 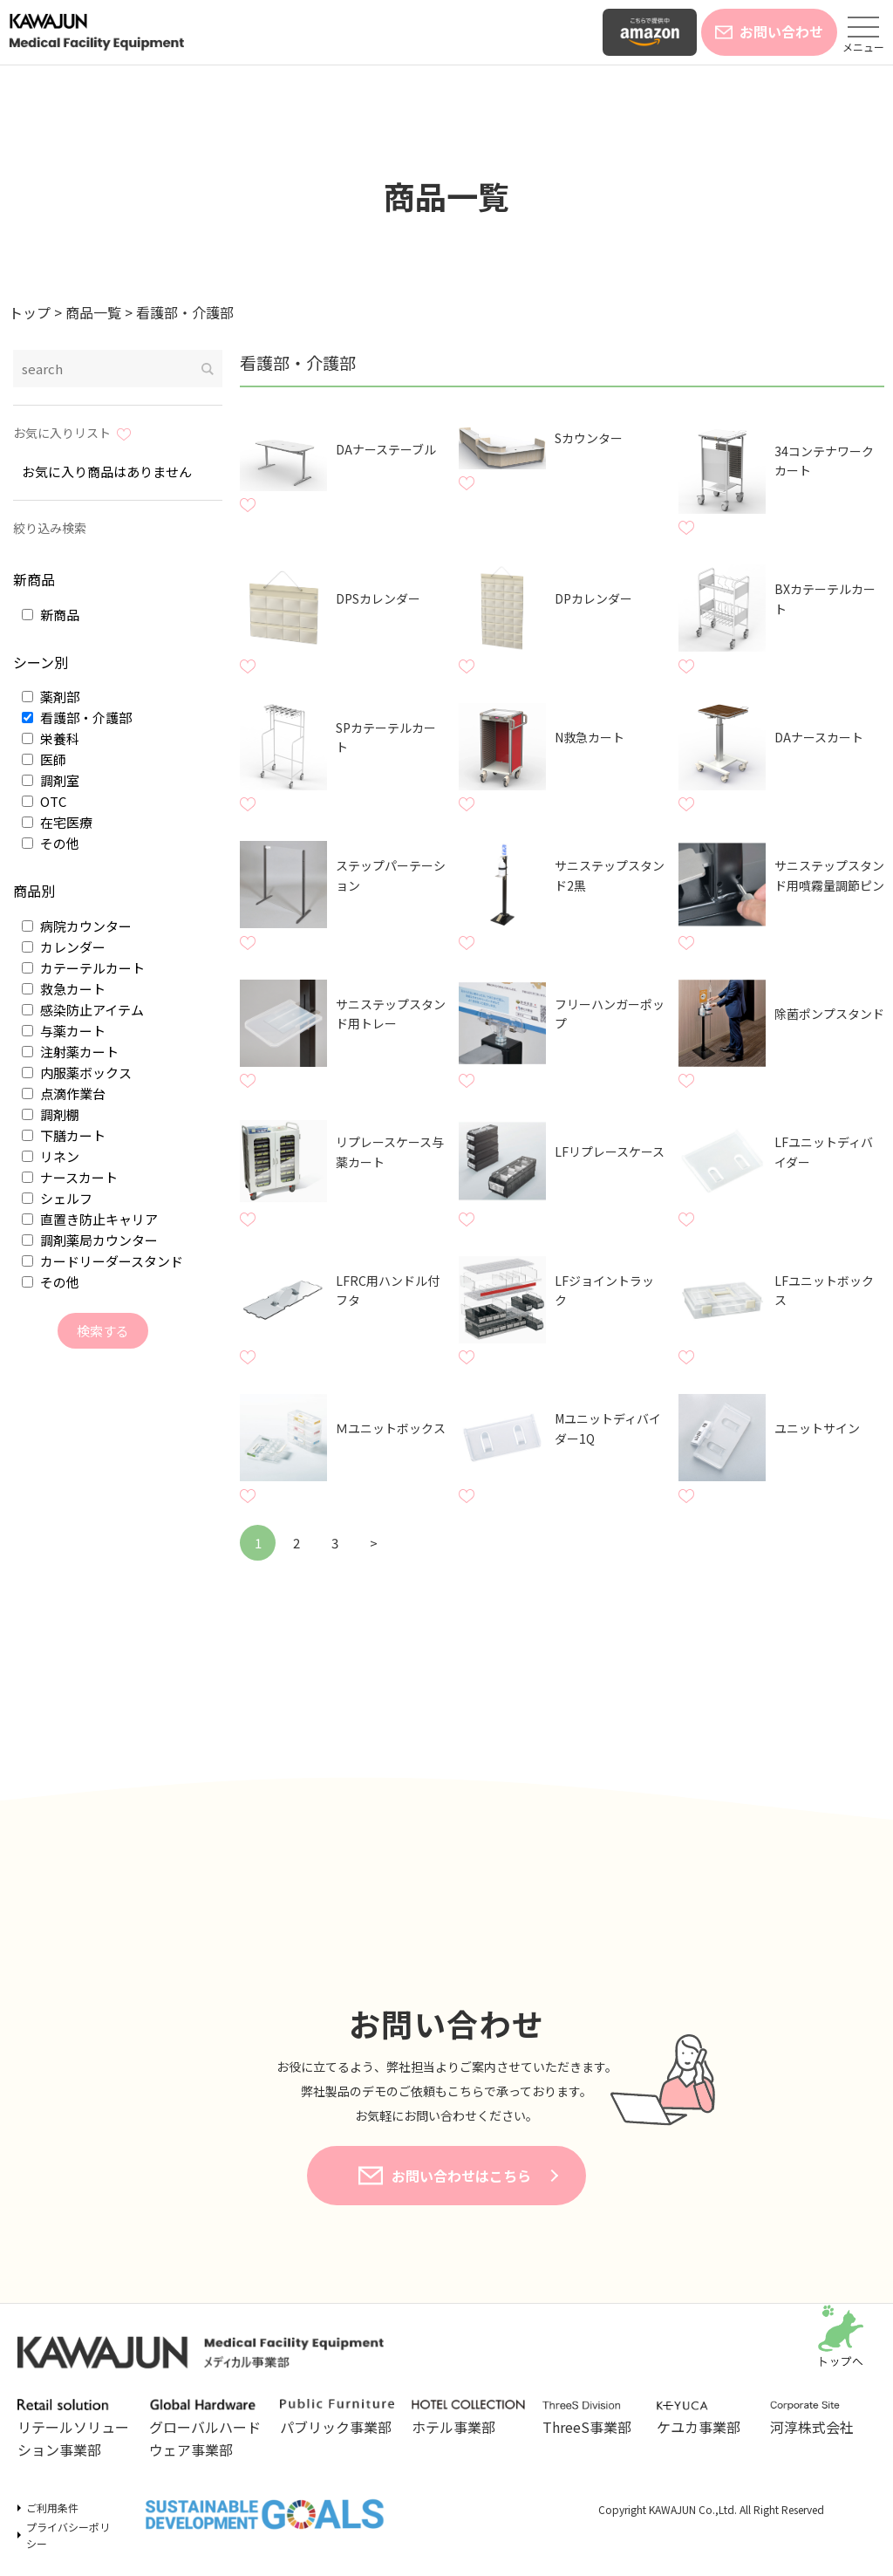 What do you see at coordinates (206, 2429) in the screenshot?
I see `グローバルハードウェア事業部` at bounding box center [206, 2429].